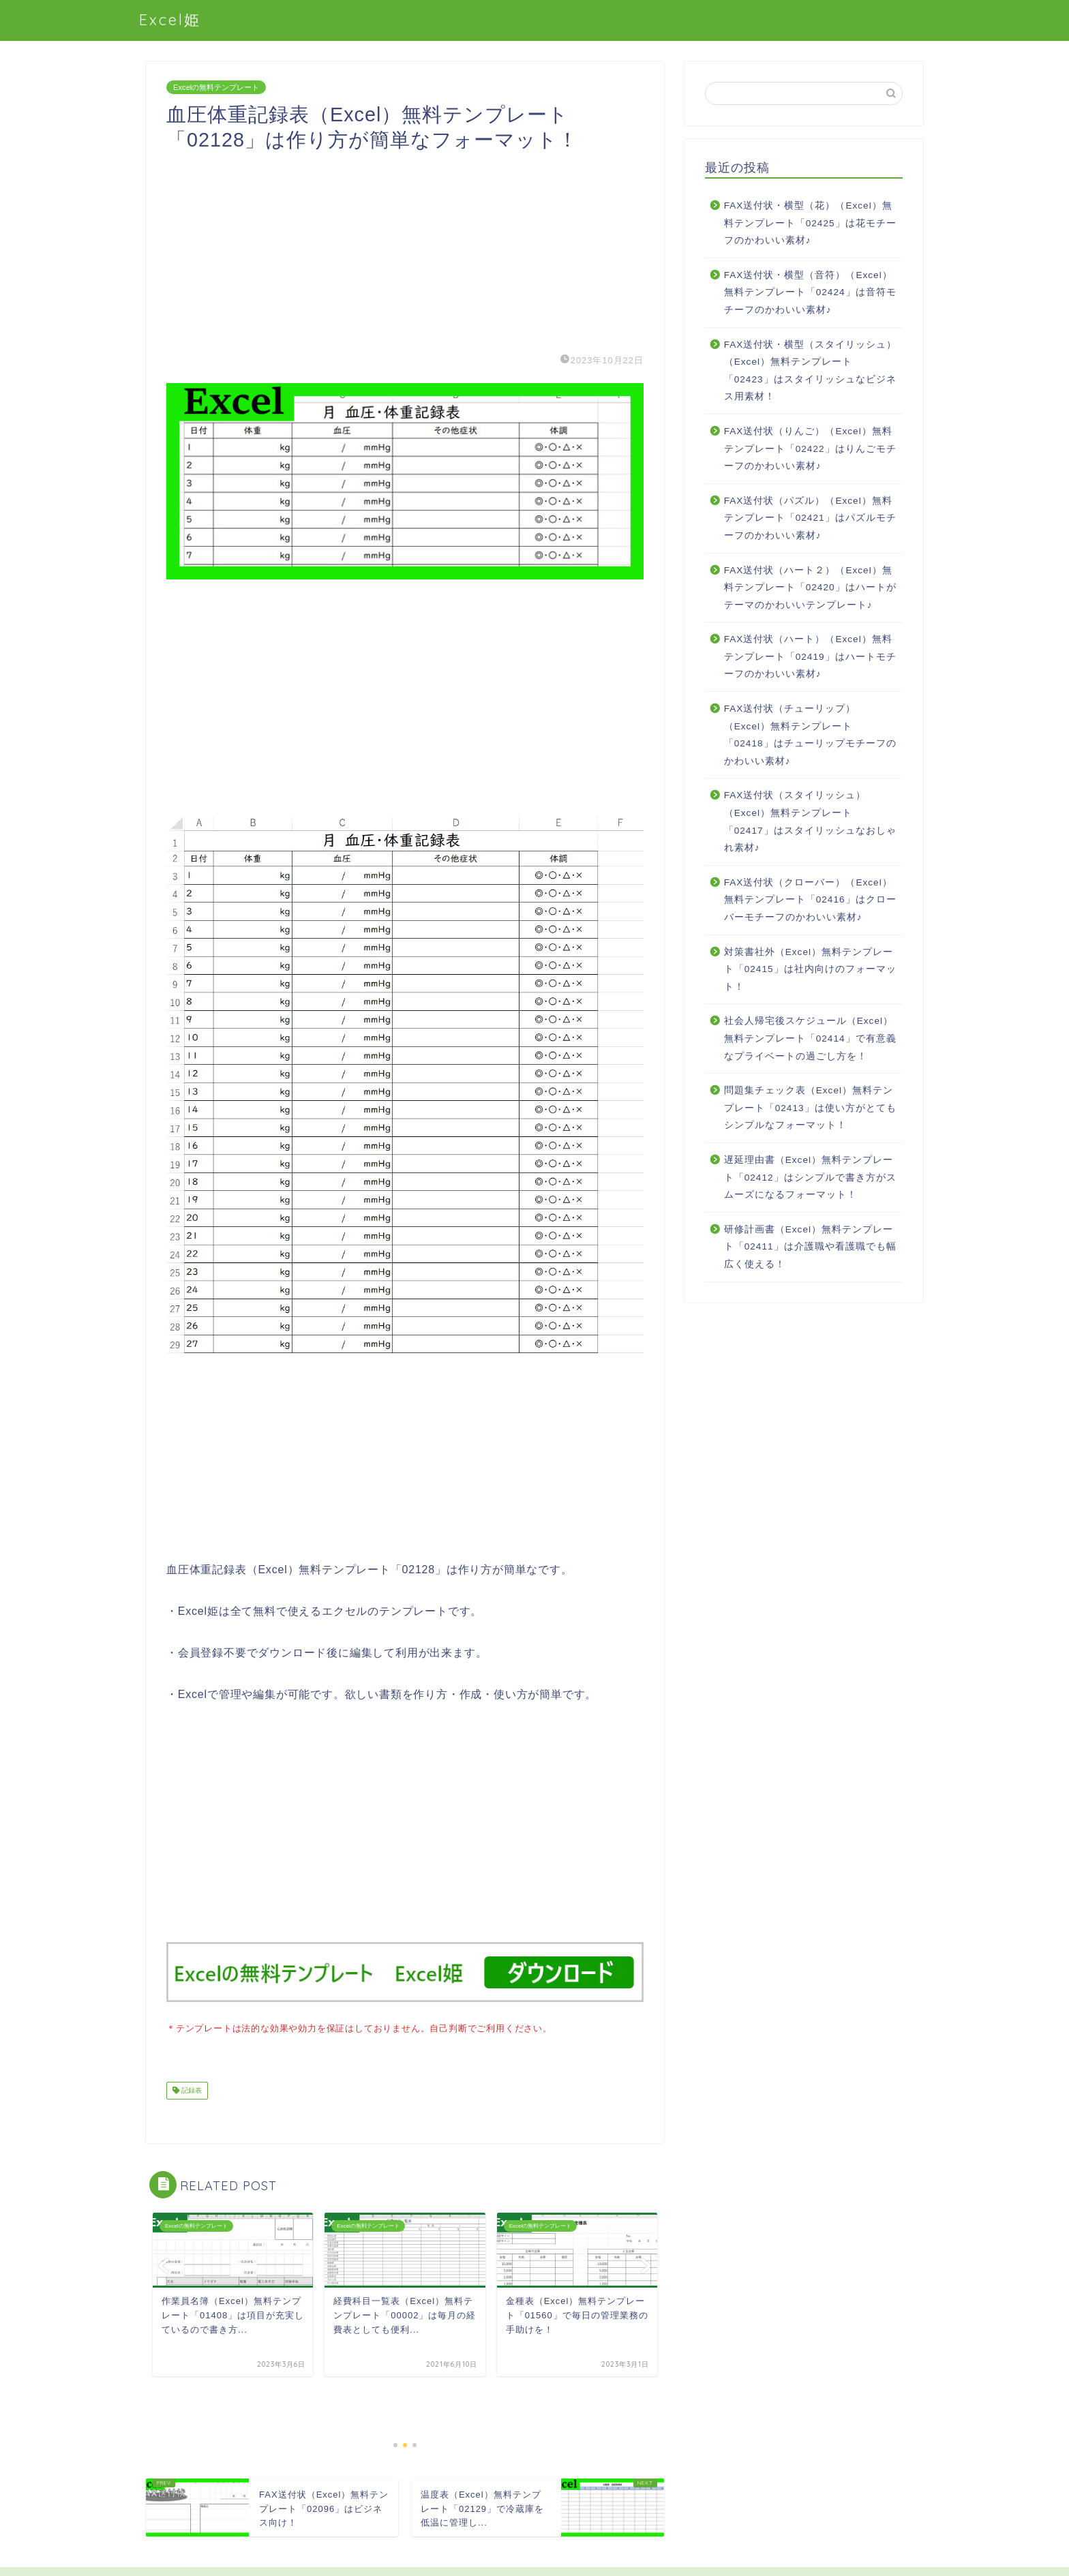  I want to click on FAX送付状・横型（花）（Excel）無料テンプレート「02425」は花モチーフのかわいい素材♪, so click(810, 222).